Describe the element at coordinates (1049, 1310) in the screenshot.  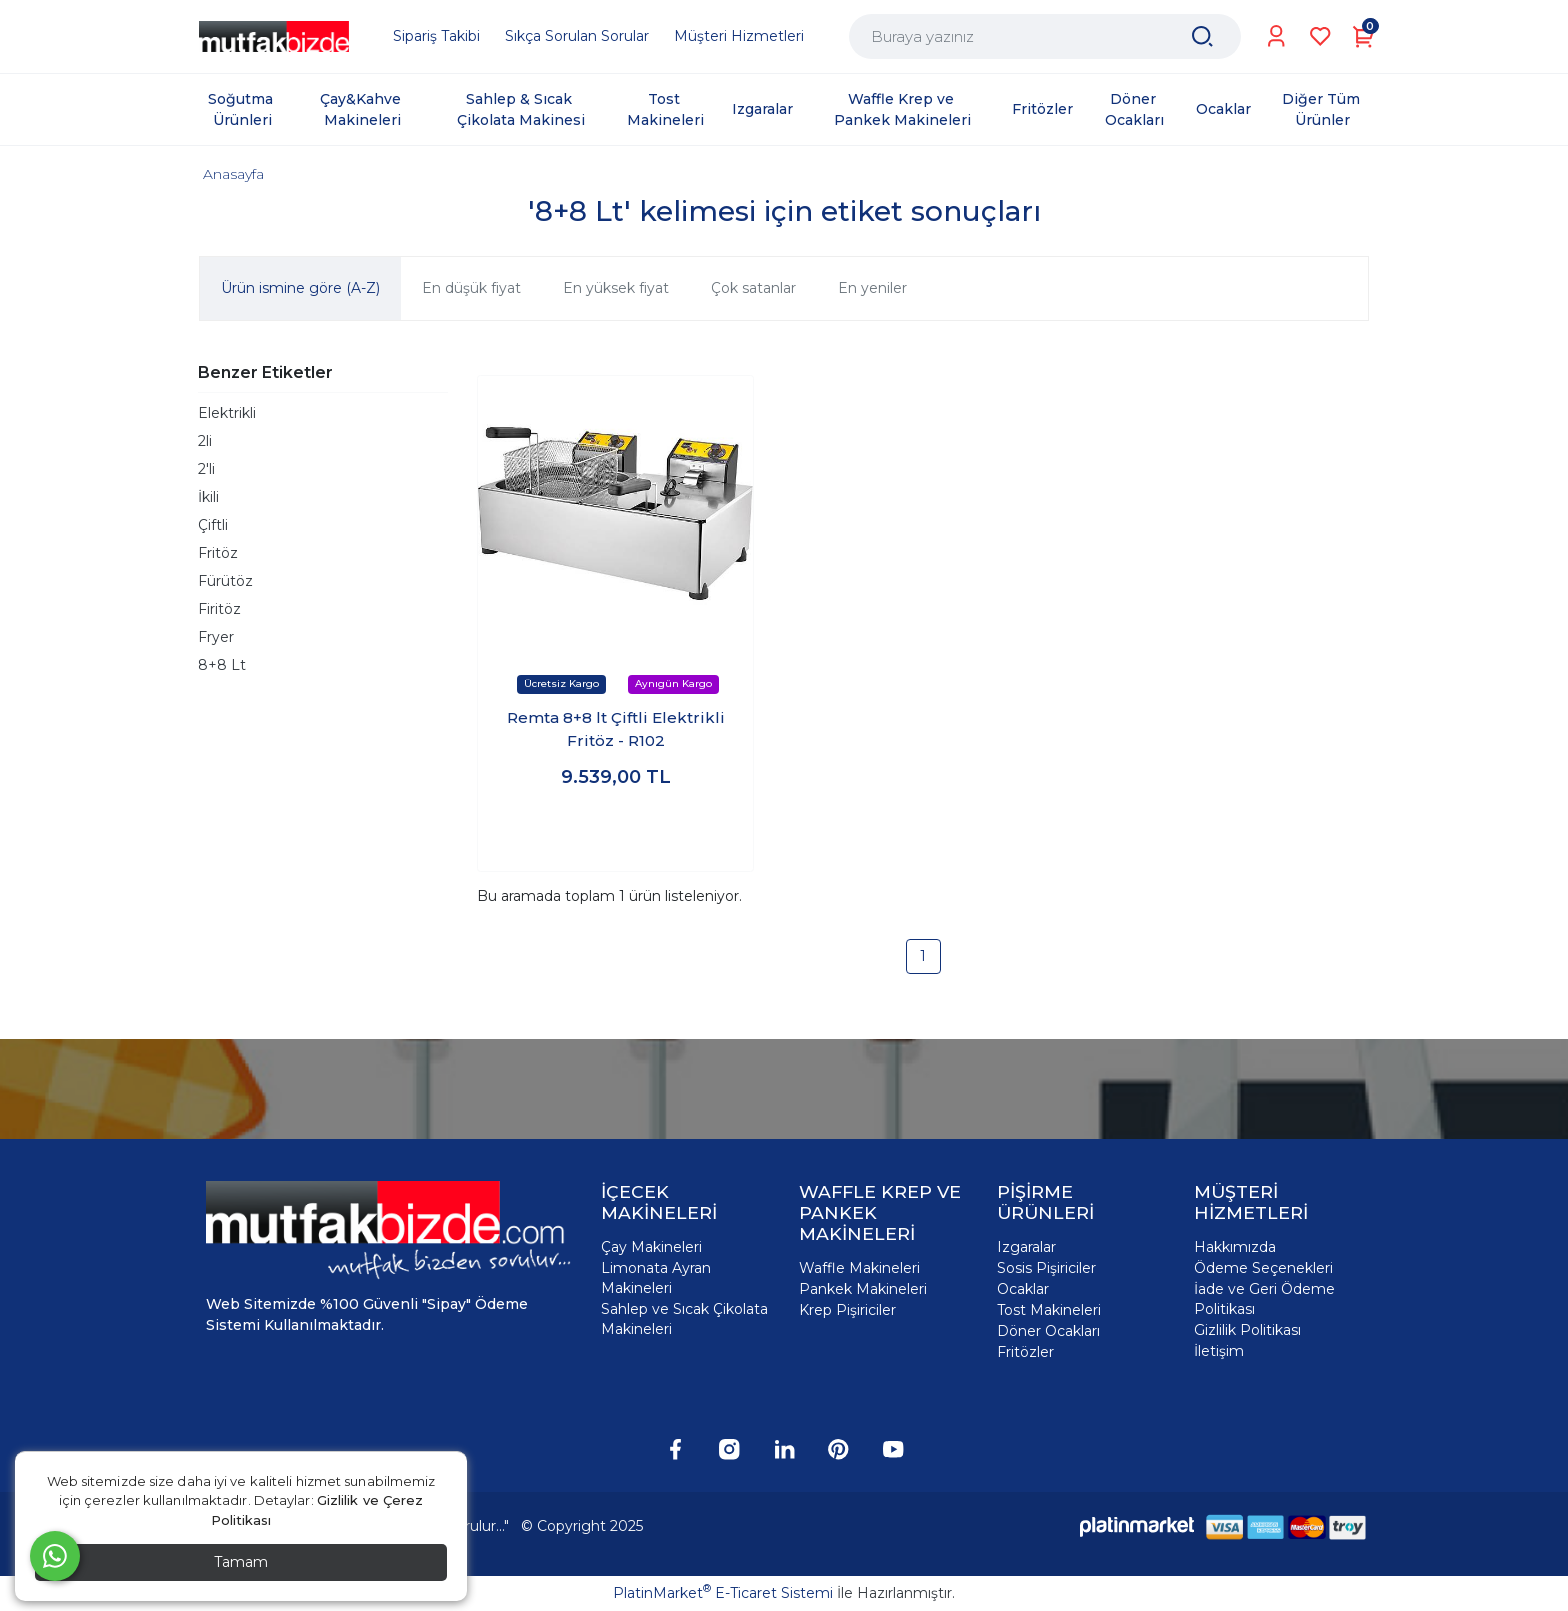
I see `Tost Makineleri` at that location.